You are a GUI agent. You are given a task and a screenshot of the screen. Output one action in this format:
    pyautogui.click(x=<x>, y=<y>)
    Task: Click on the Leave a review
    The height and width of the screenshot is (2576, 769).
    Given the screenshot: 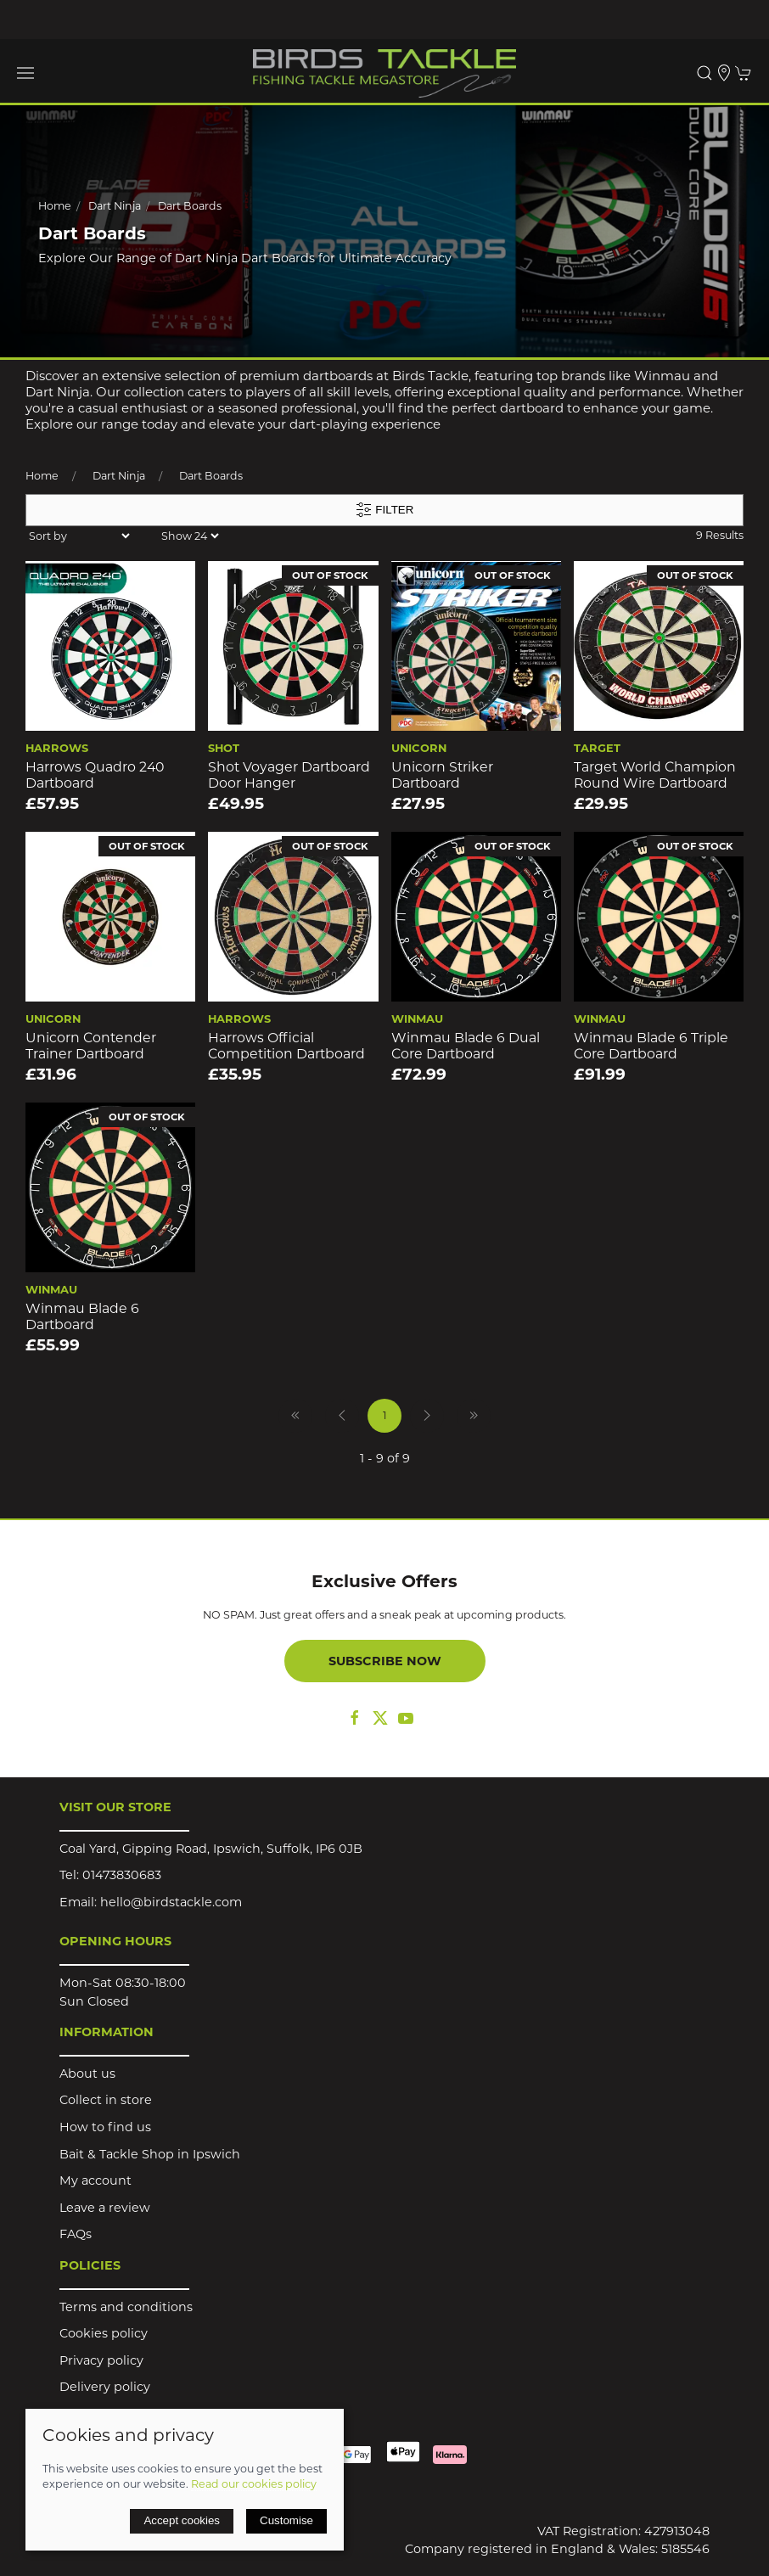 What is the action you would take?
    pyautogui.click(x=104, y=2207)
    